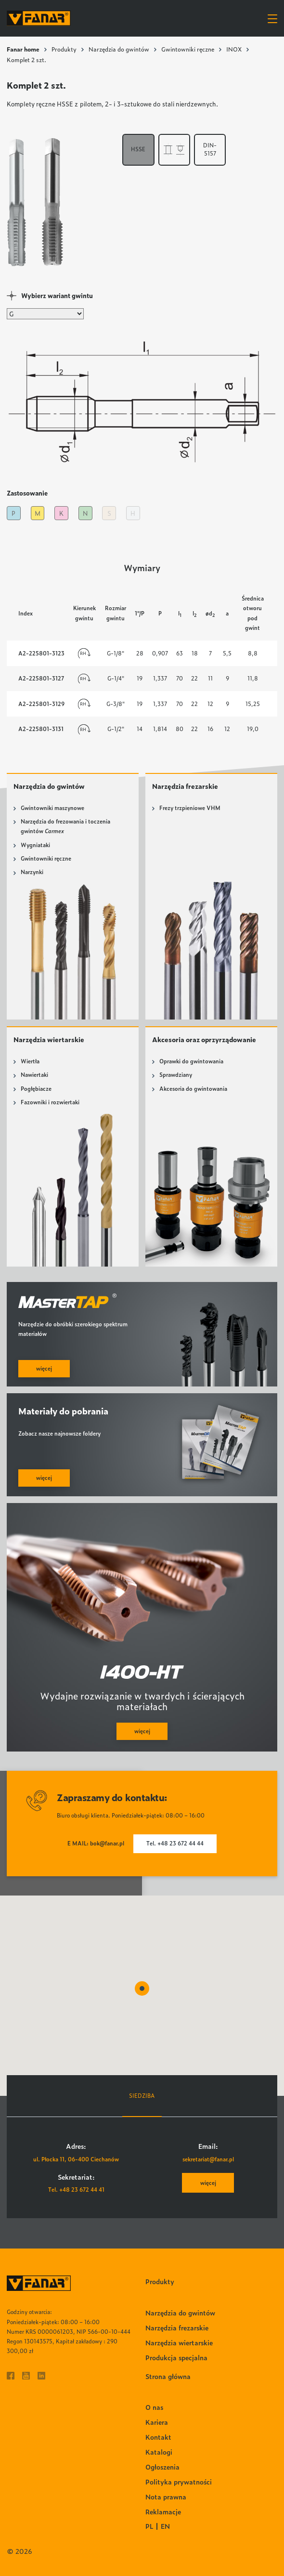 The width and height of the screenshot is (284, 2576). I want to click on Fanar home, so click(23, 49).